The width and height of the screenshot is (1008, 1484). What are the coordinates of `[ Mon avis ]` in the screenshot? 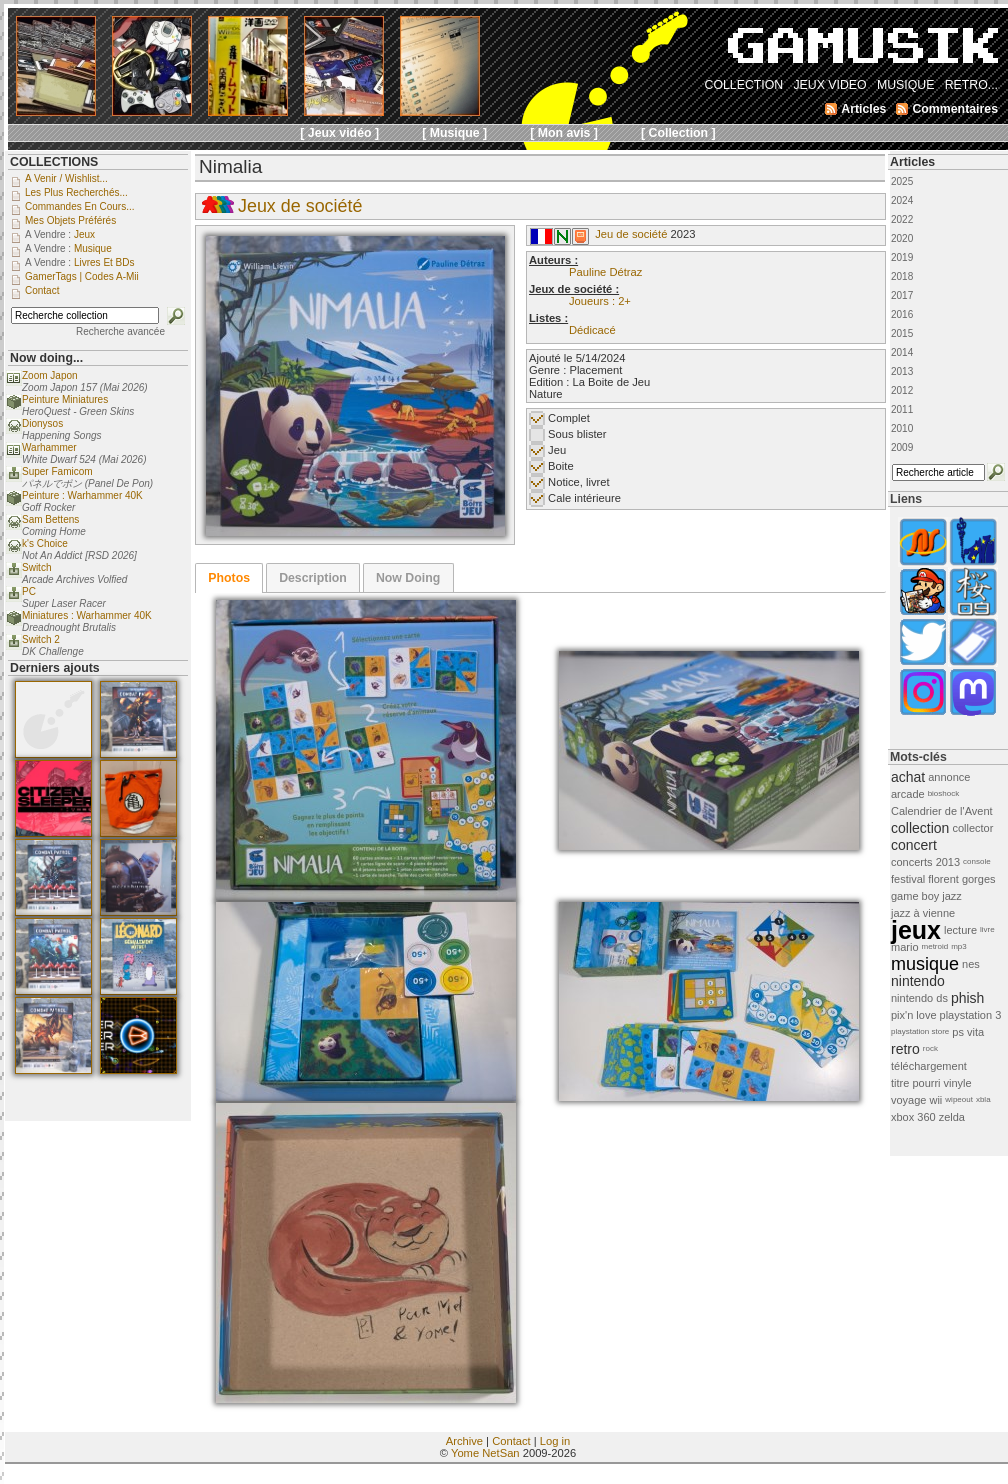 It's located at (564, 133).